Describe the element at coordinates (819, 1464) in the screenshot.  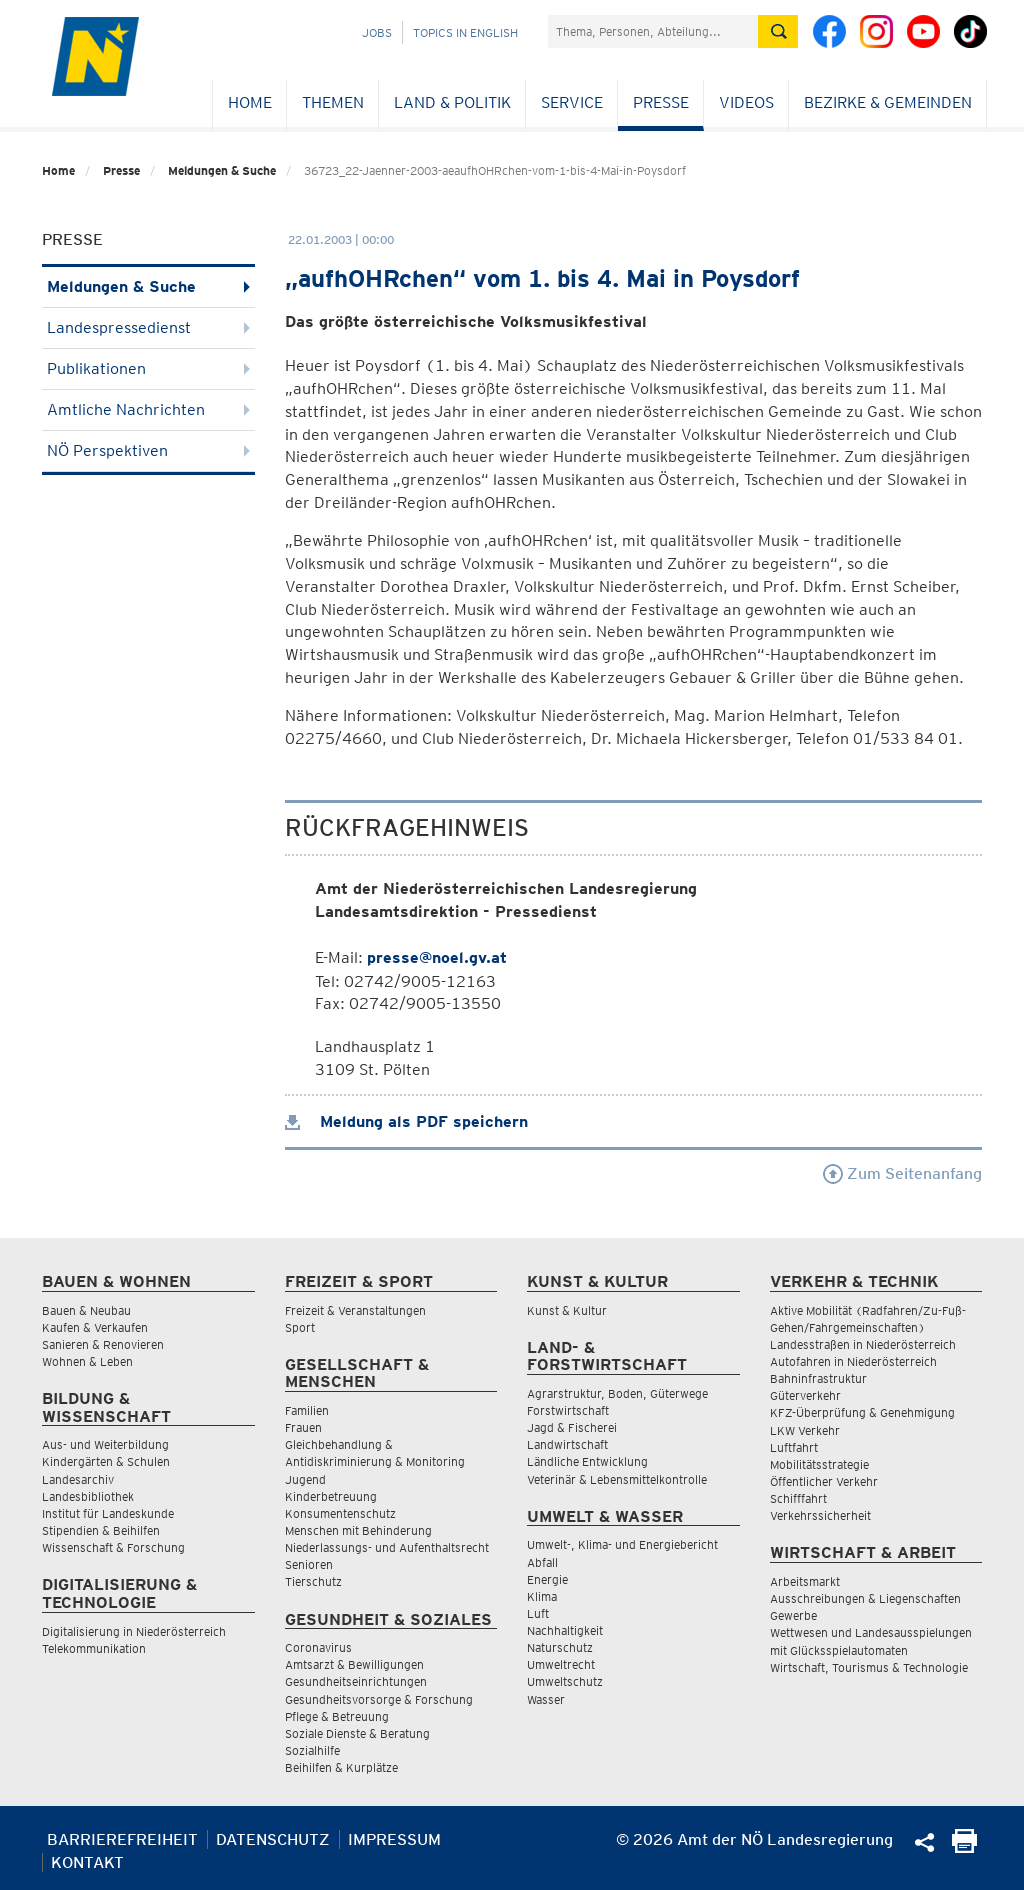
I see `Mobilitätsstrategie` at that location.